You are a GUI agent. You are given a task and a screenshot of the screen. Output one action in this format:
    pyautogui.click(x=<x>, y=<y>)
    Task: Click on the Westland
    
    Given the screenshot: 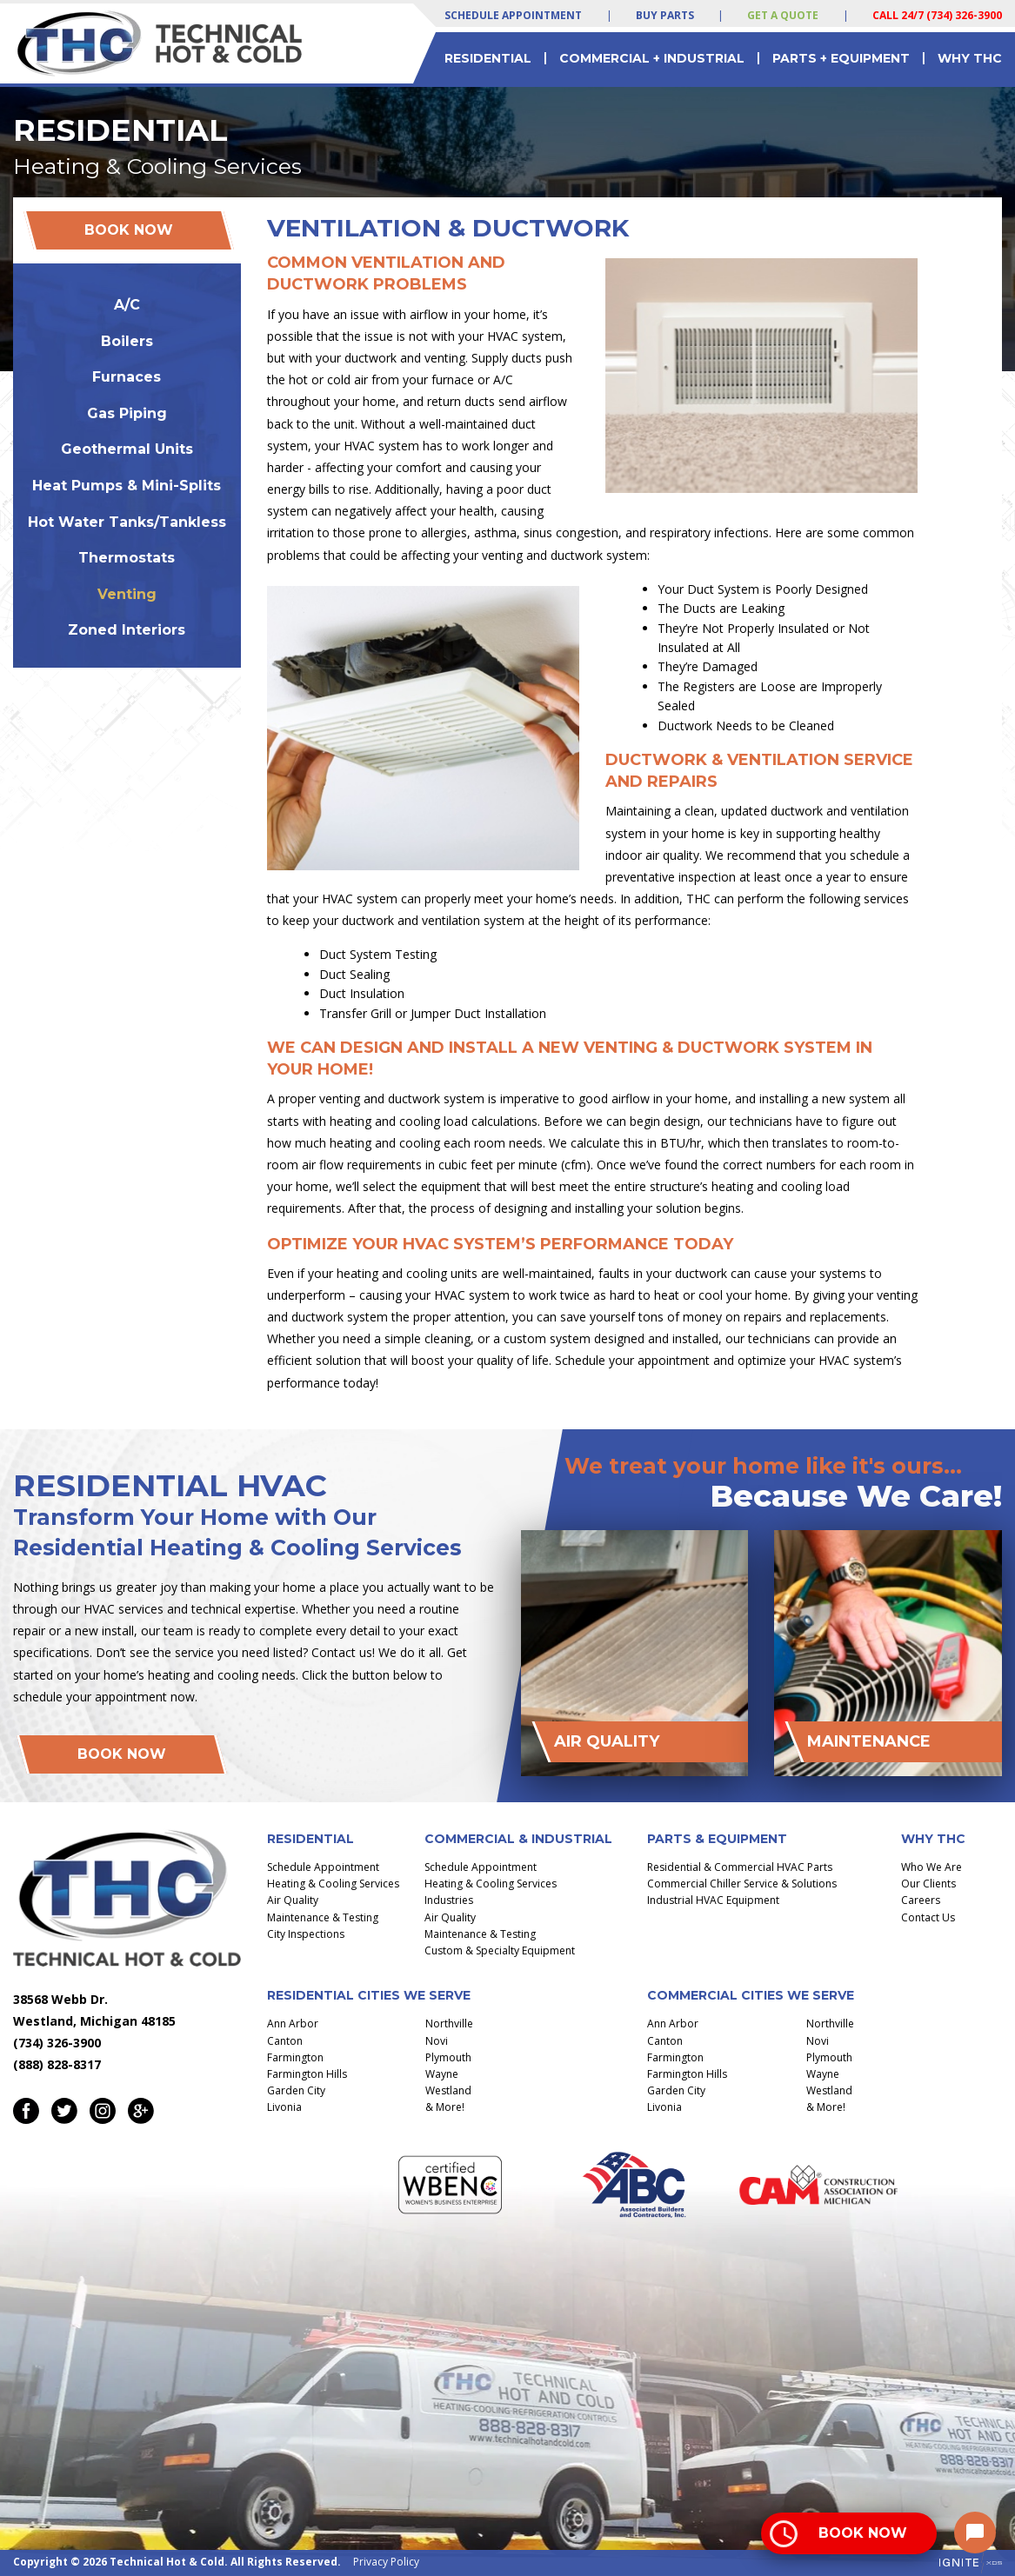 What is the action you would take?
    pyautogui.click(x=448, y=2090)
    